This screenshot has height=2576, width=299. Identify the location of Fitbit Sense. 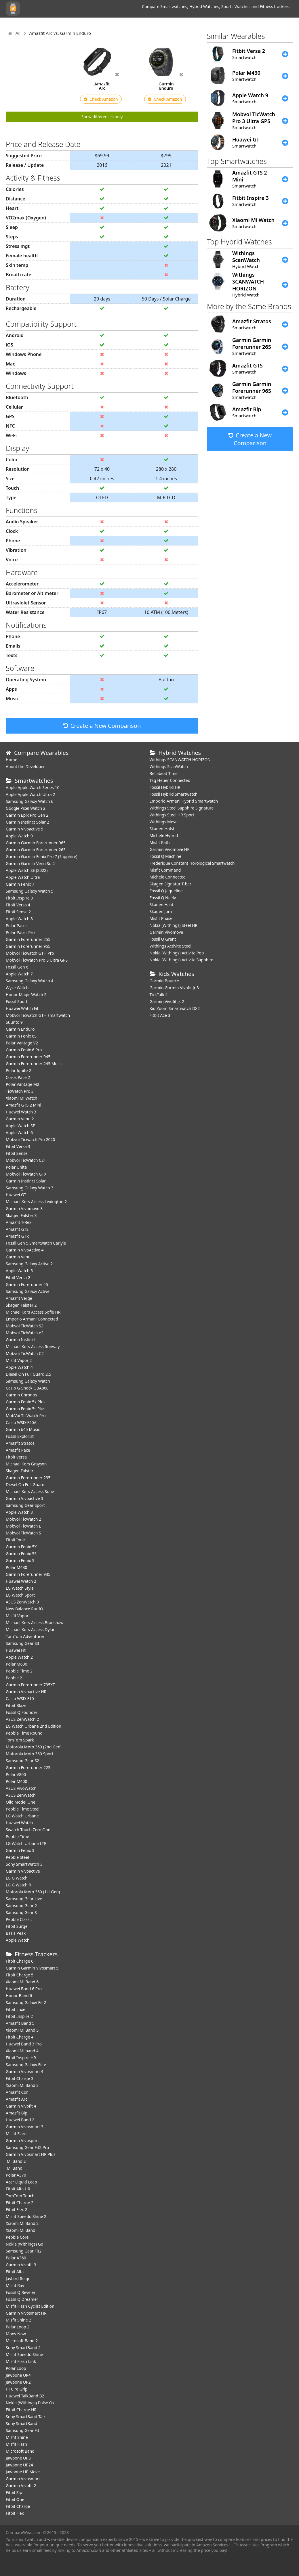
(17, 1153).